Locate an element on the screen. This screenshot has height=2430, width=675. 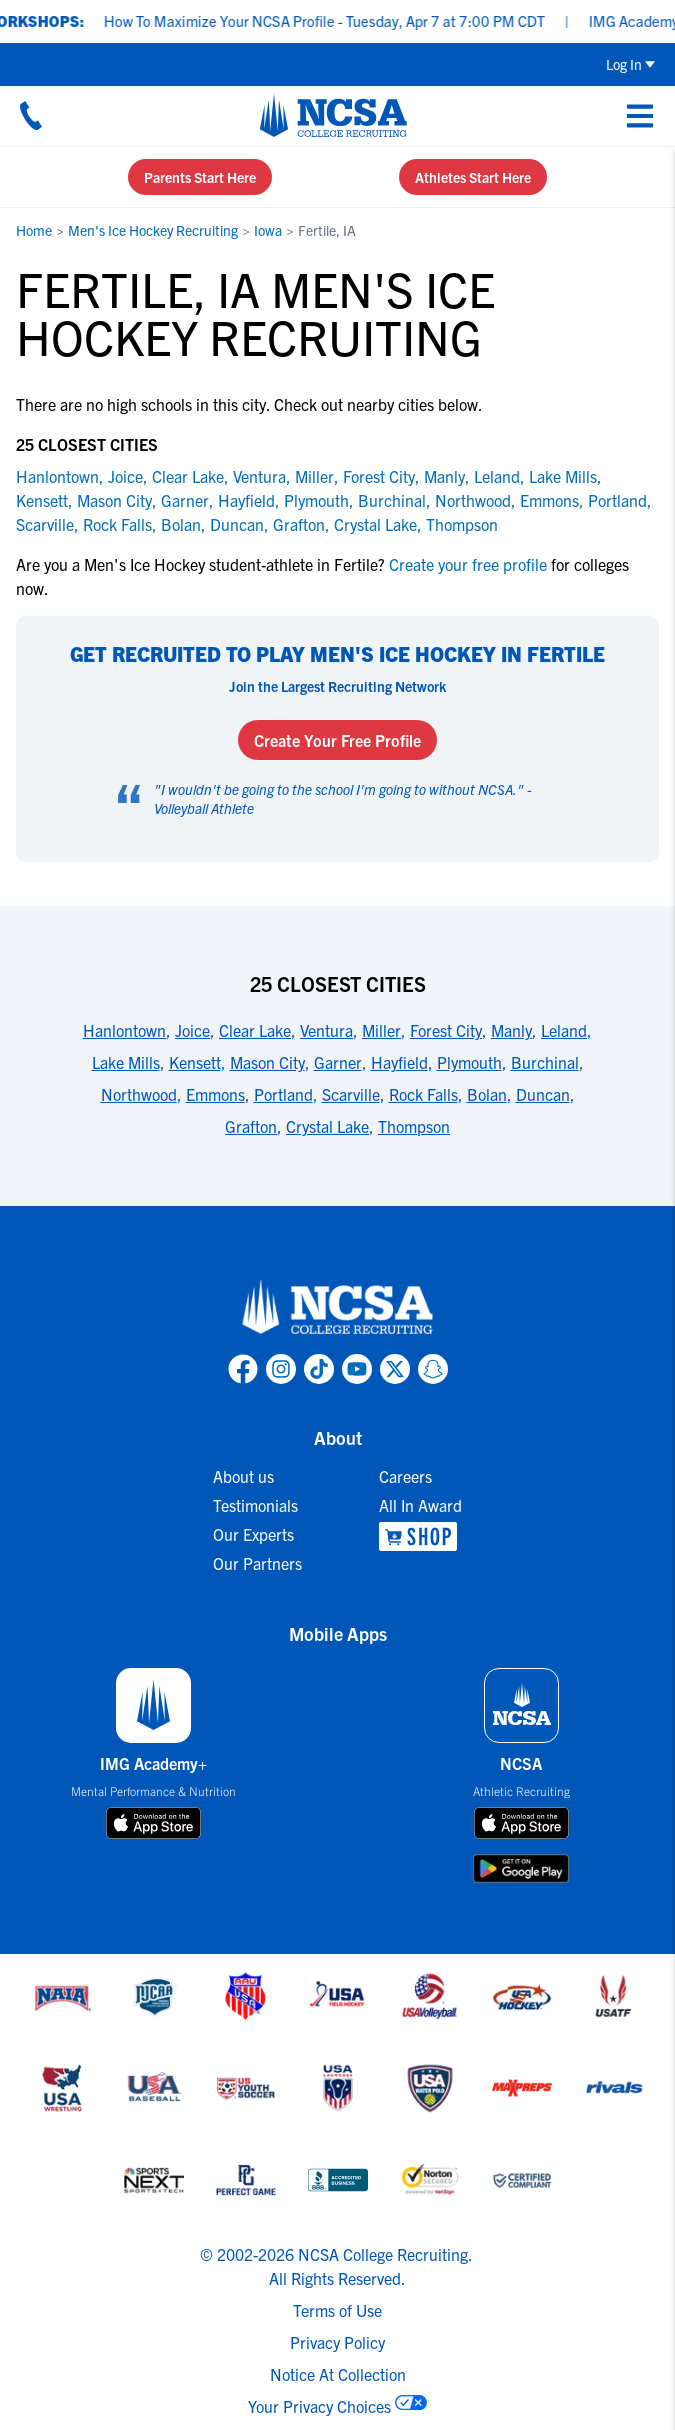
Create Your Free Profile is located at coordinates (337, 740).